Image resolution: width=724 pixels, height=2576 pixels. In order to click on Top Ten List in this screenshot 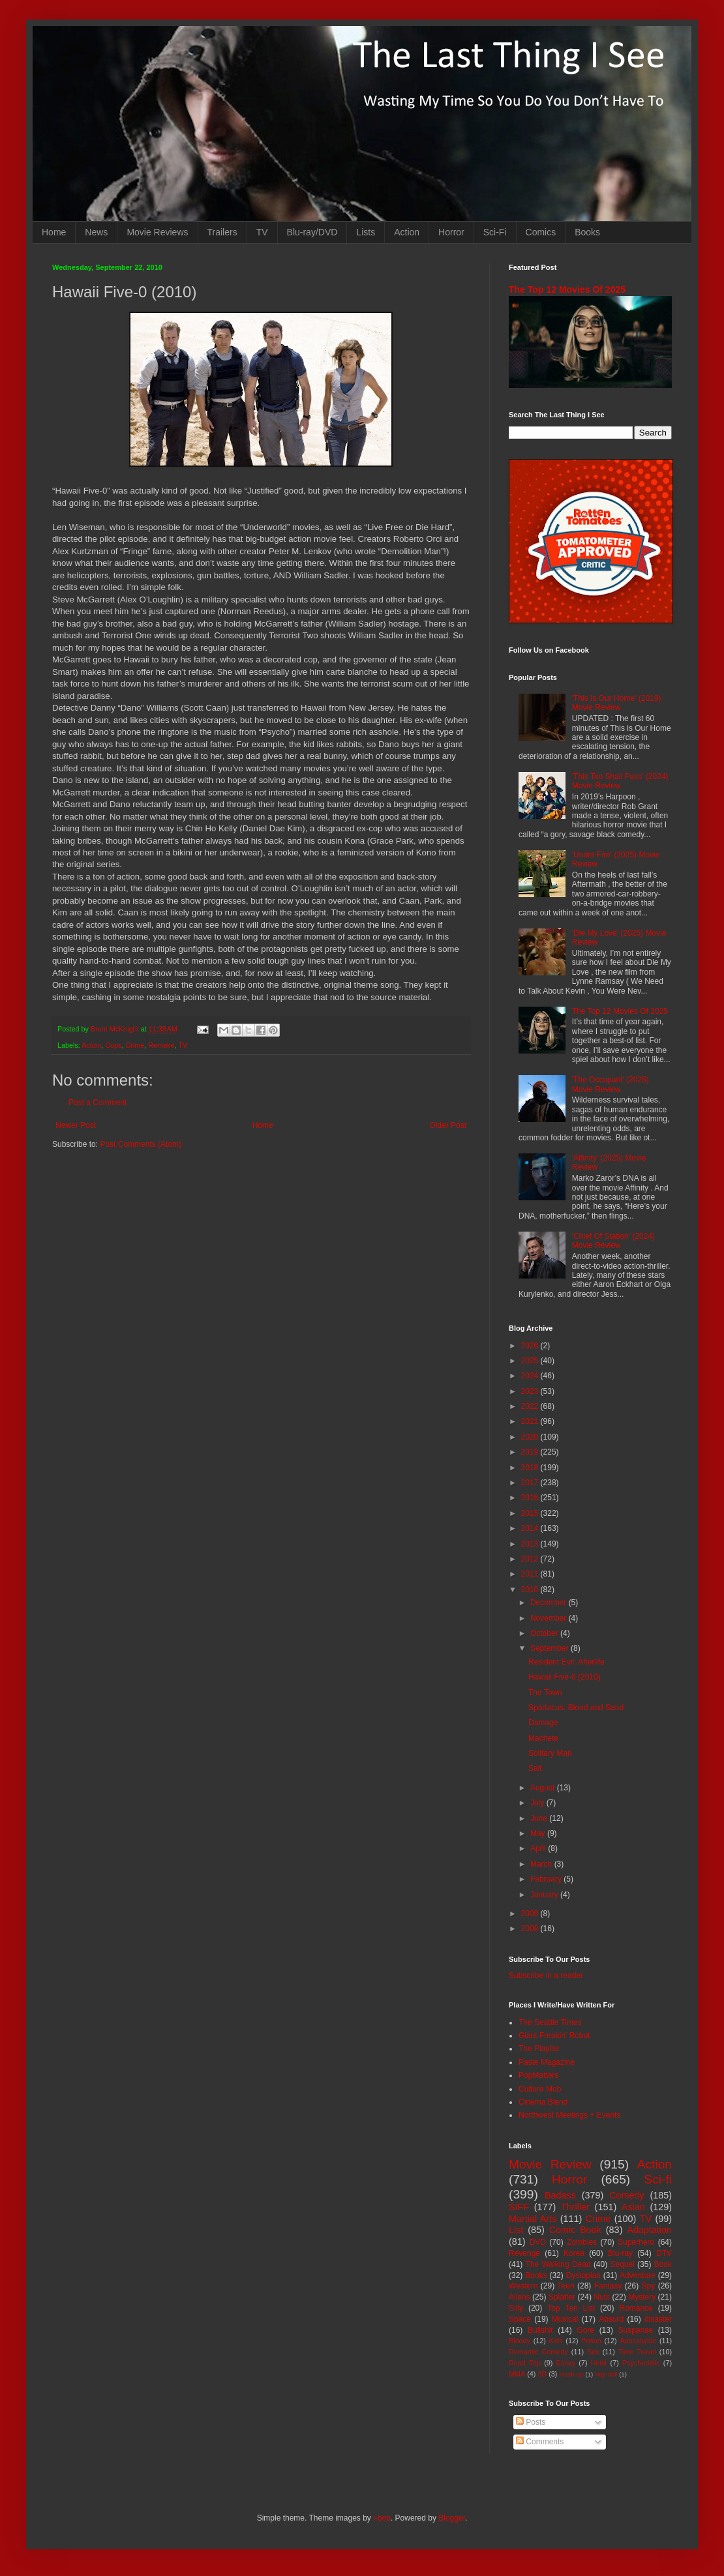, I will do `click(571, 2308)`.